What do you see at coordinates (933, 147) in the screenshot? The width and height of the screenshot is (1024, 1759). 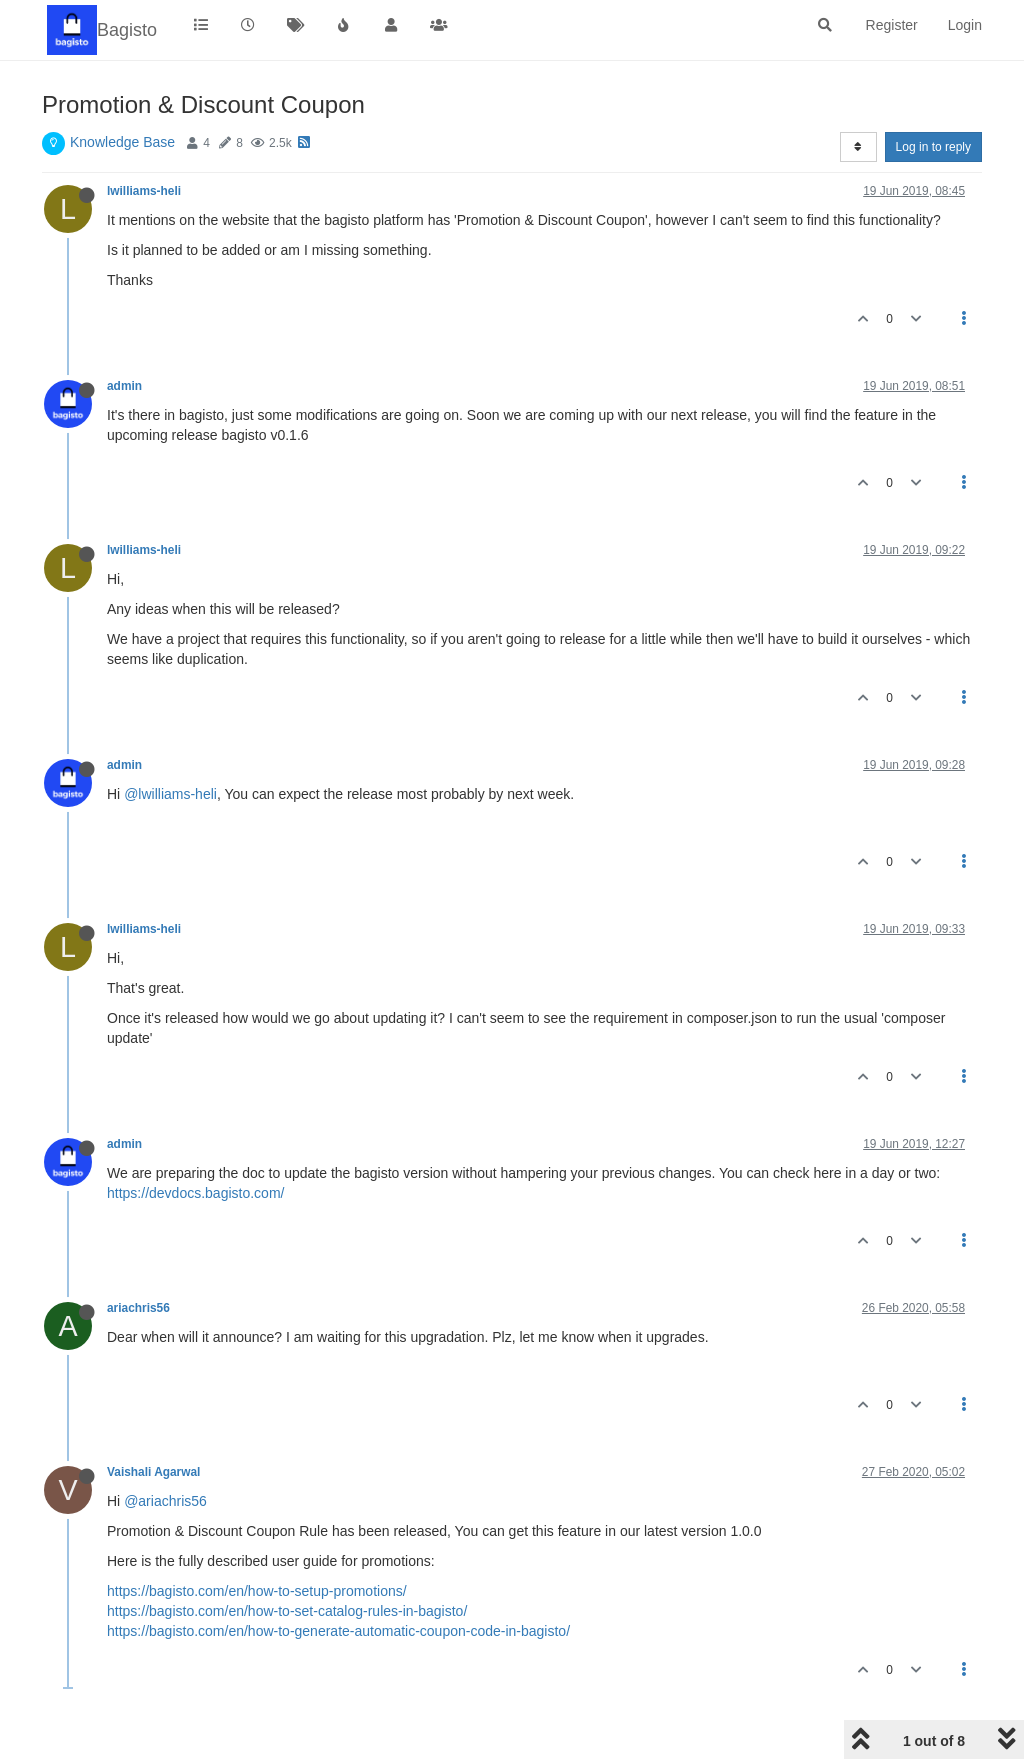 I see `Log in to reply` at bounding box center [933, 147].